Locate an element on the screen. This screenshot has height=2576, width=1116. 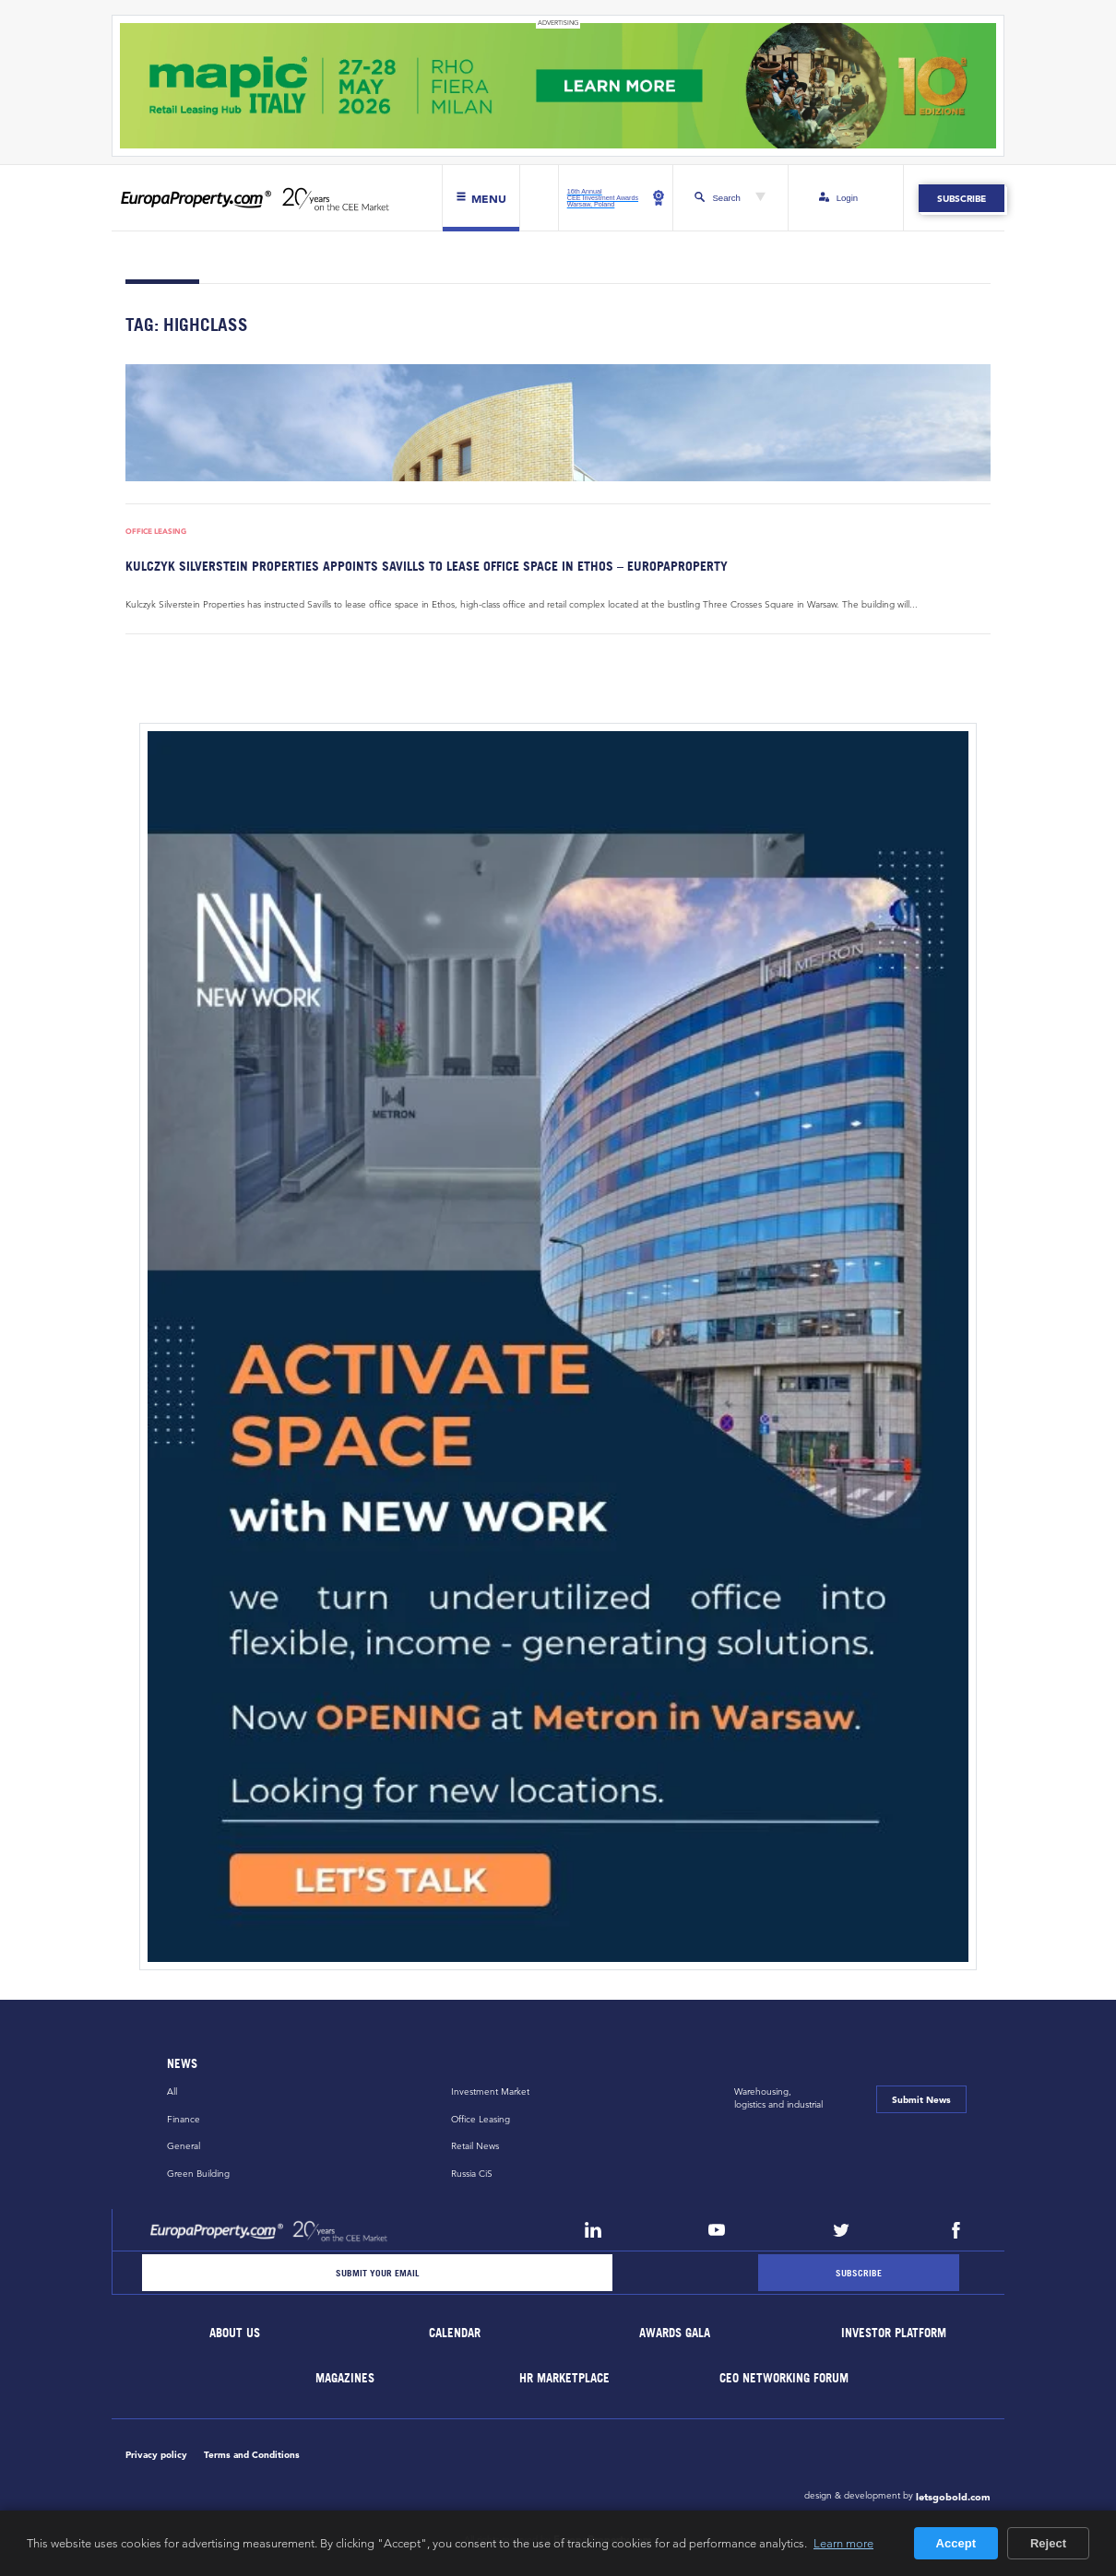
Office Leasing is located at coordinates (155, 531).